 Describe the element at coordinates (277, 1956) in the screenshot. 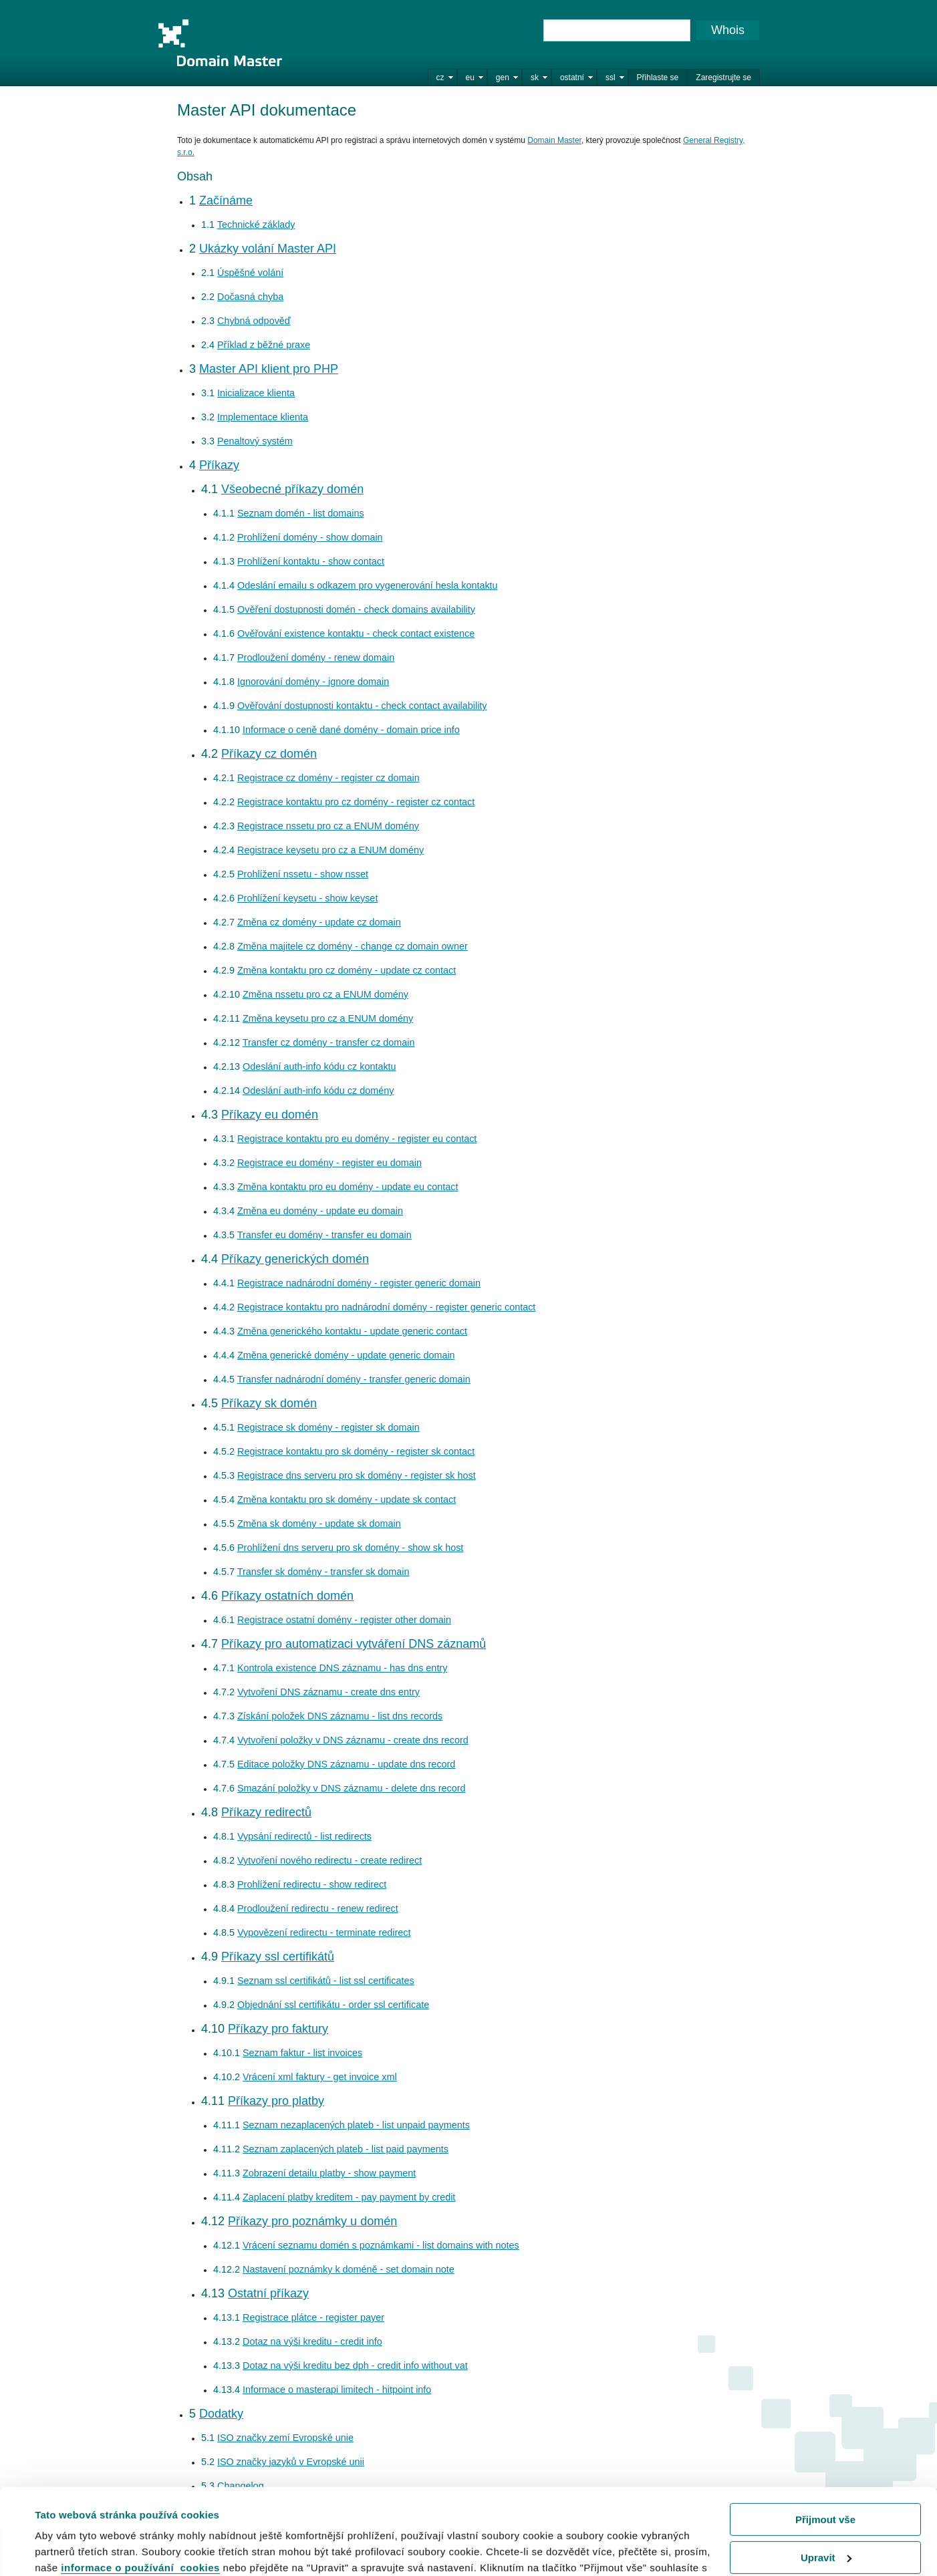

I see `Příkazy ssl certifikátů` at that location.